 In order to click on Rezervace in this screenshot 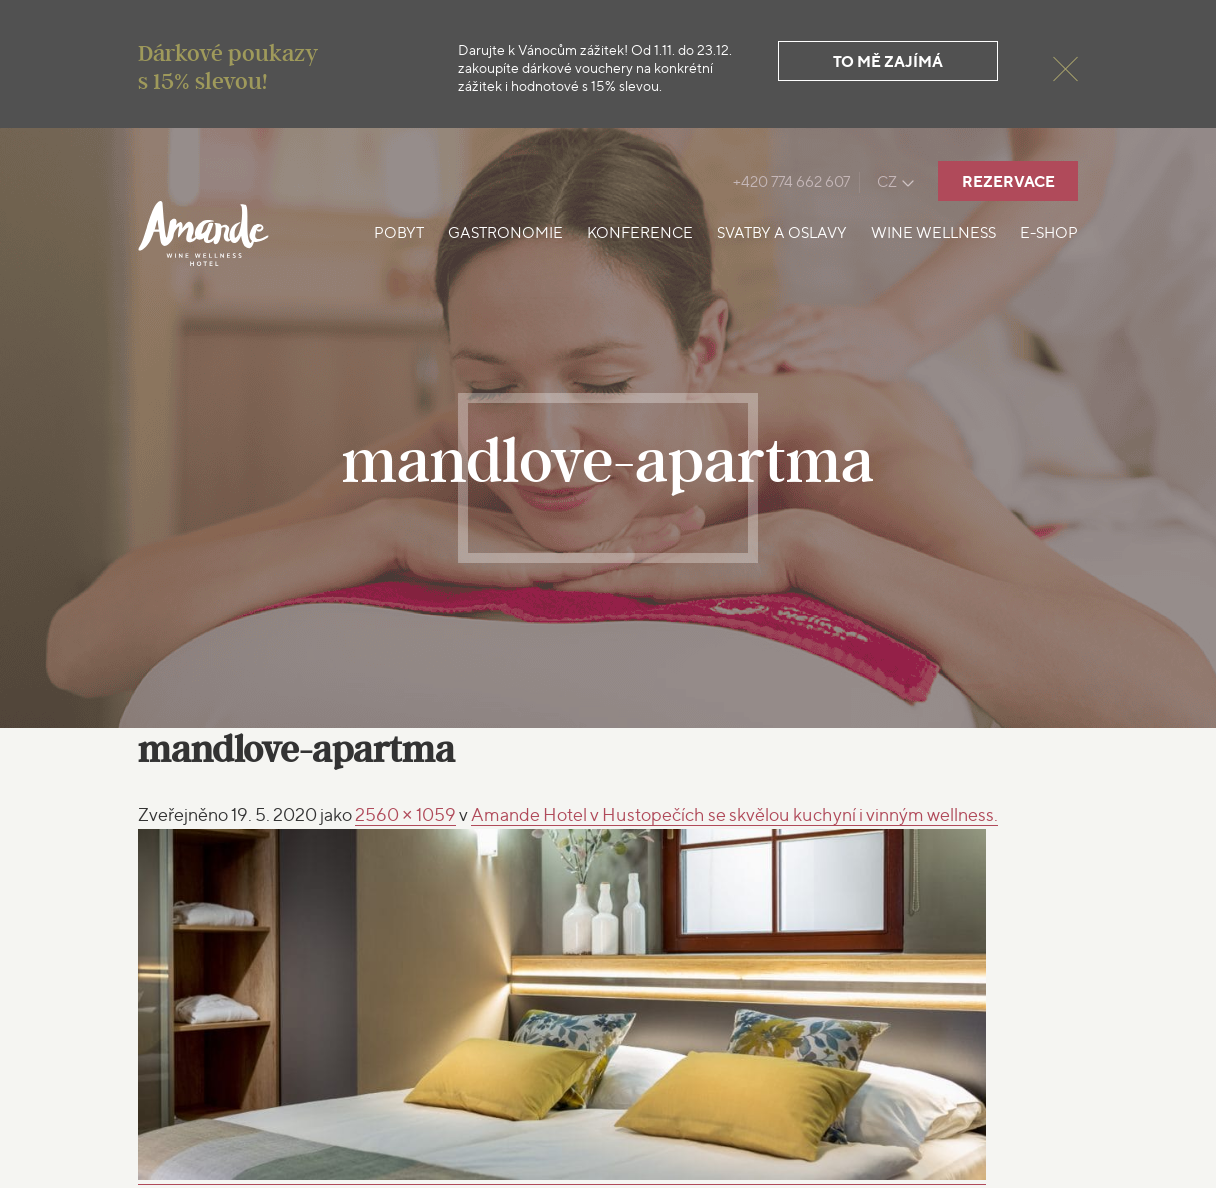, I will do `click(1008, 181)`.